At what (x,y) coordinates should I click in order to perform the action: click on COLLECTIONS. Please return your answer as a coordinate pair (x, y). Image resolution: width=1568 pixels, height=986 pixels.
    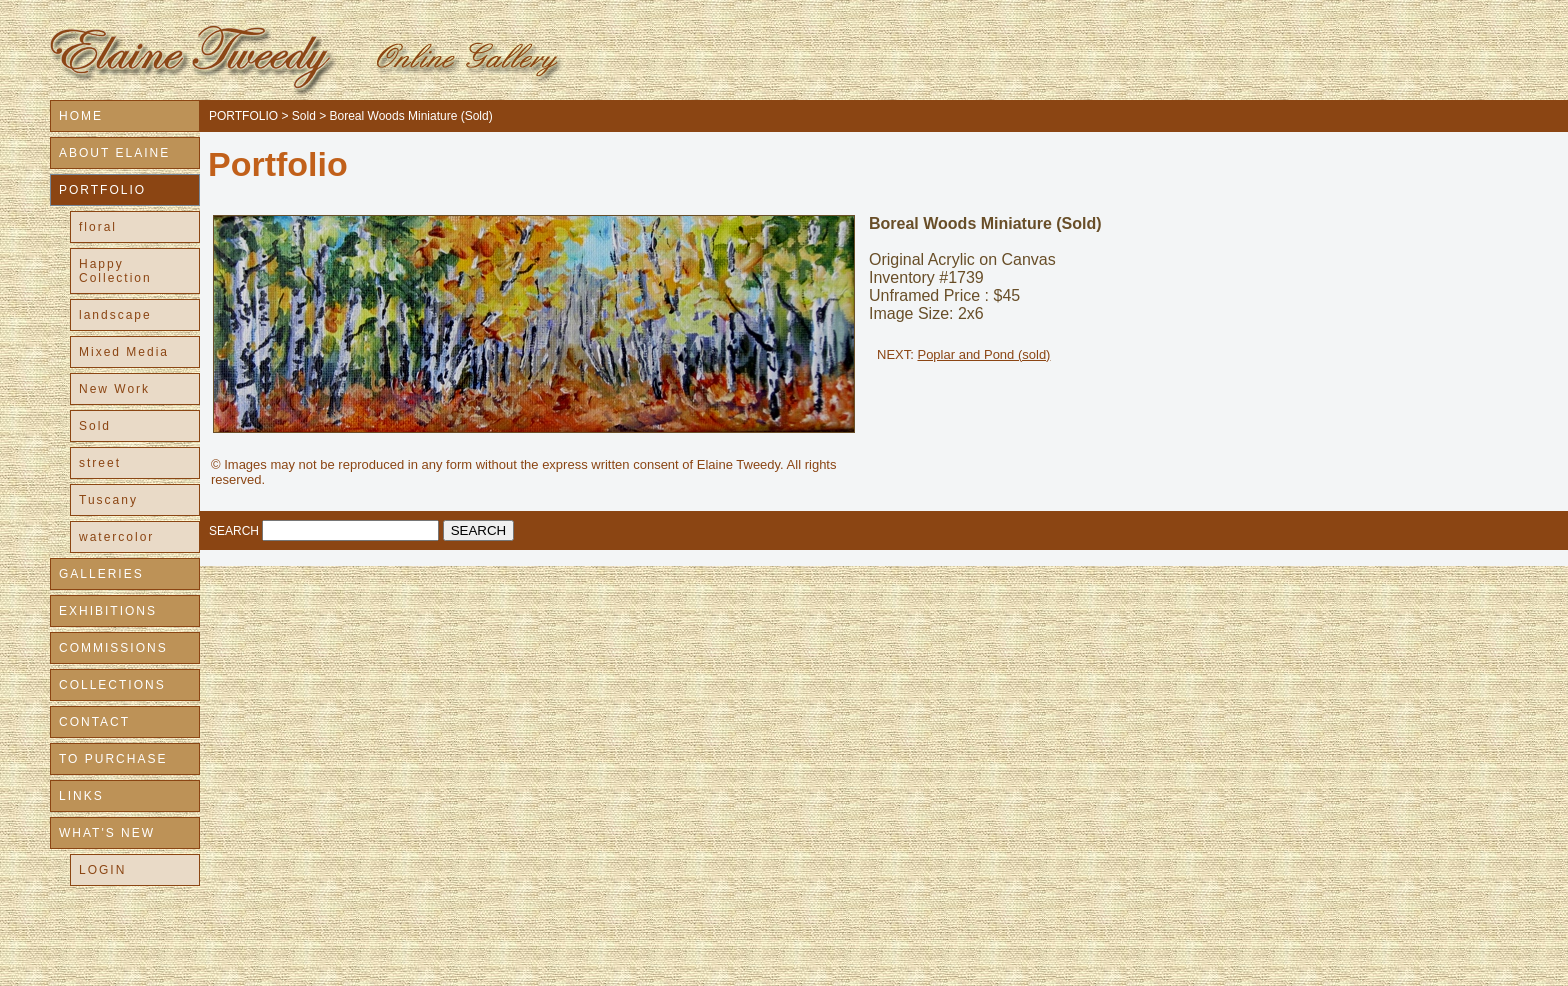
    Looking at the image, I should click on (112, 685).